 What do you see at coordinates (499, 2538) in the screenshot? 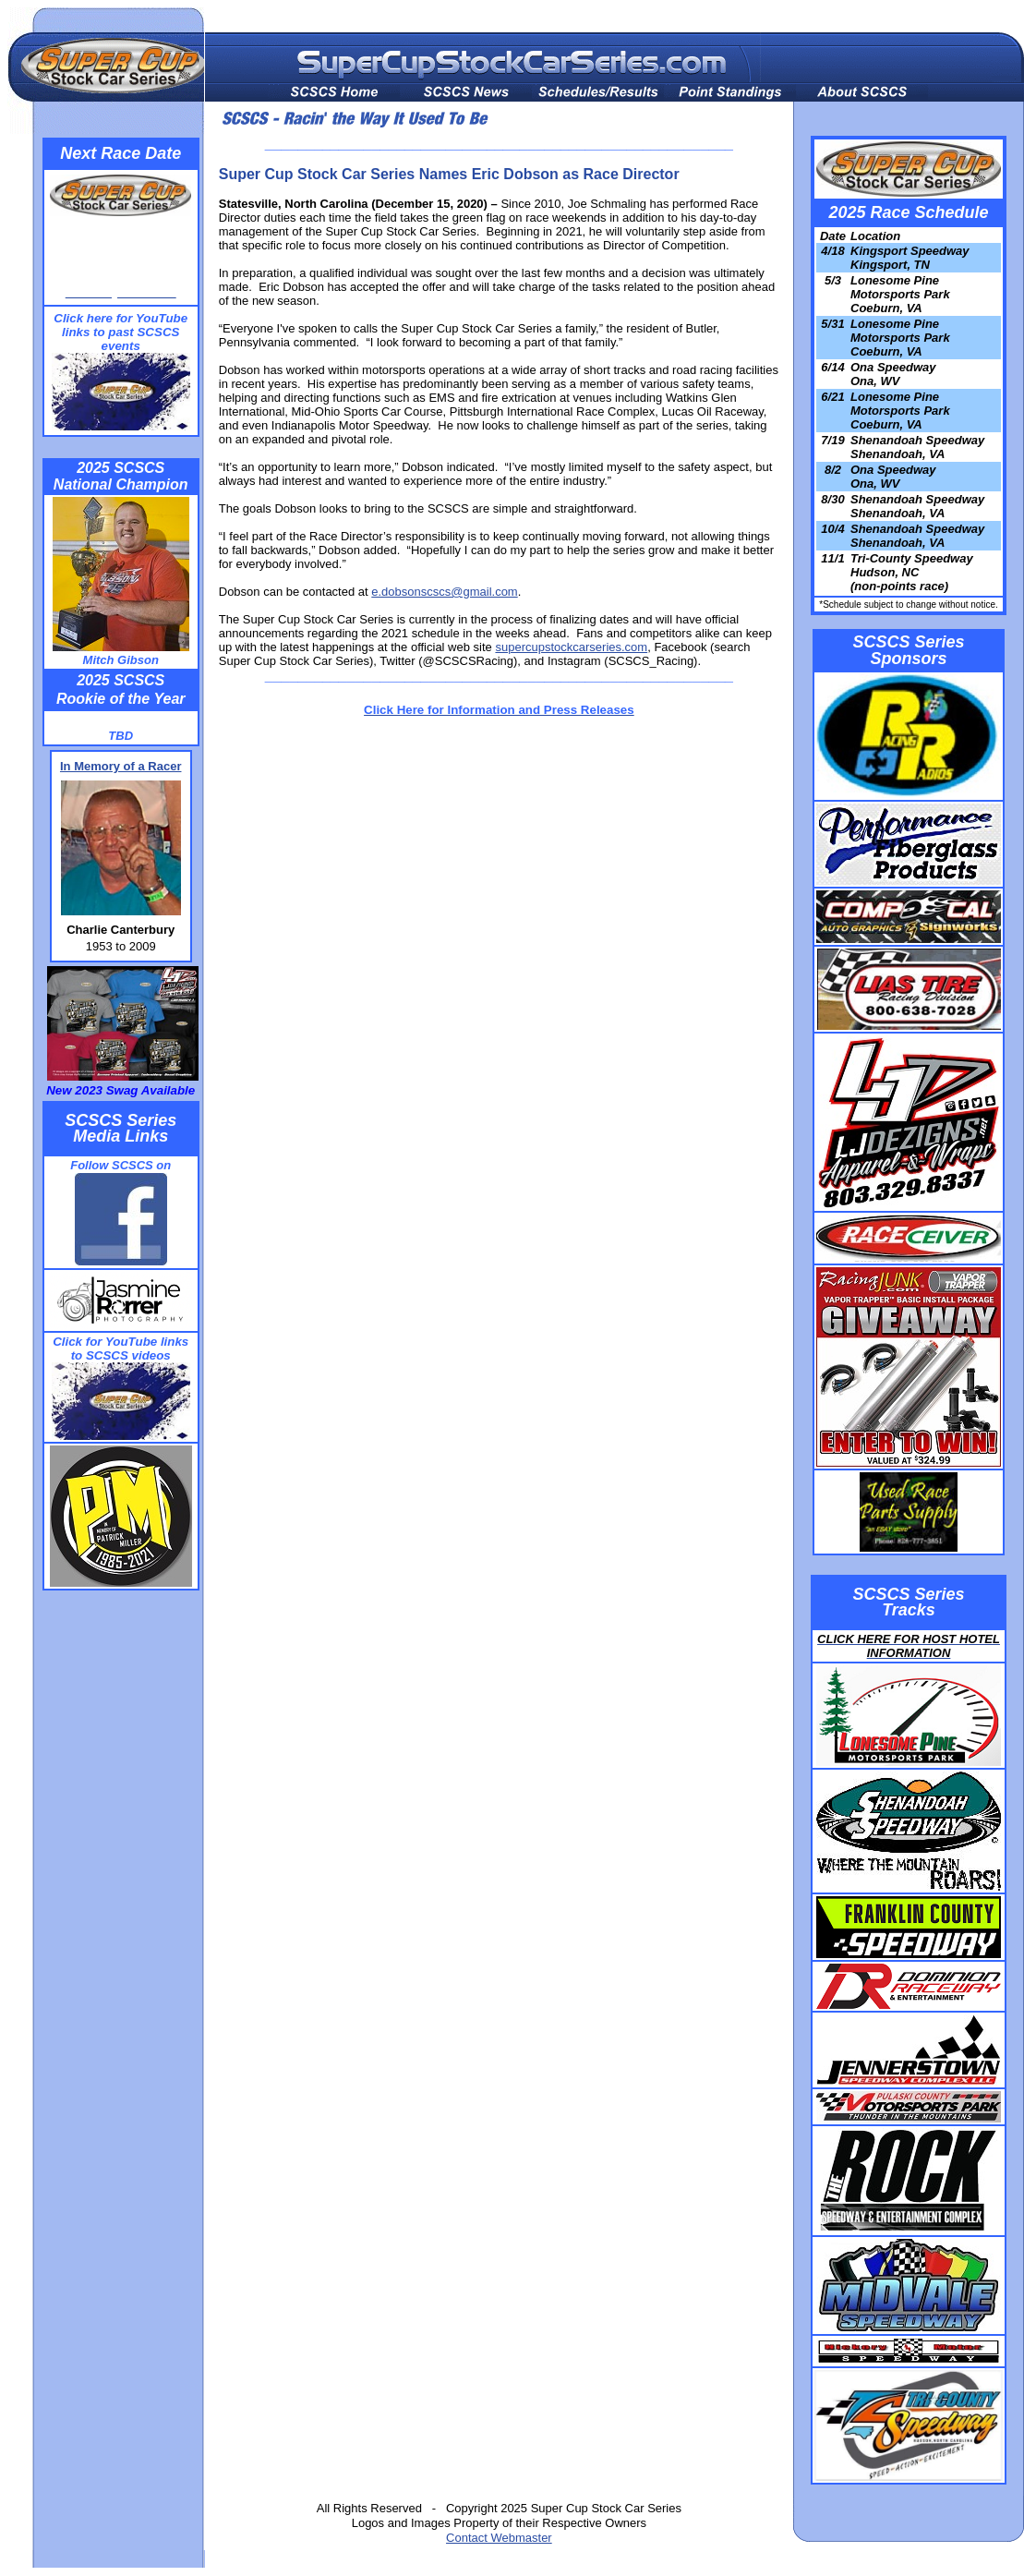
I see `Contact Webmaster` at bounding box center [499, 2538].